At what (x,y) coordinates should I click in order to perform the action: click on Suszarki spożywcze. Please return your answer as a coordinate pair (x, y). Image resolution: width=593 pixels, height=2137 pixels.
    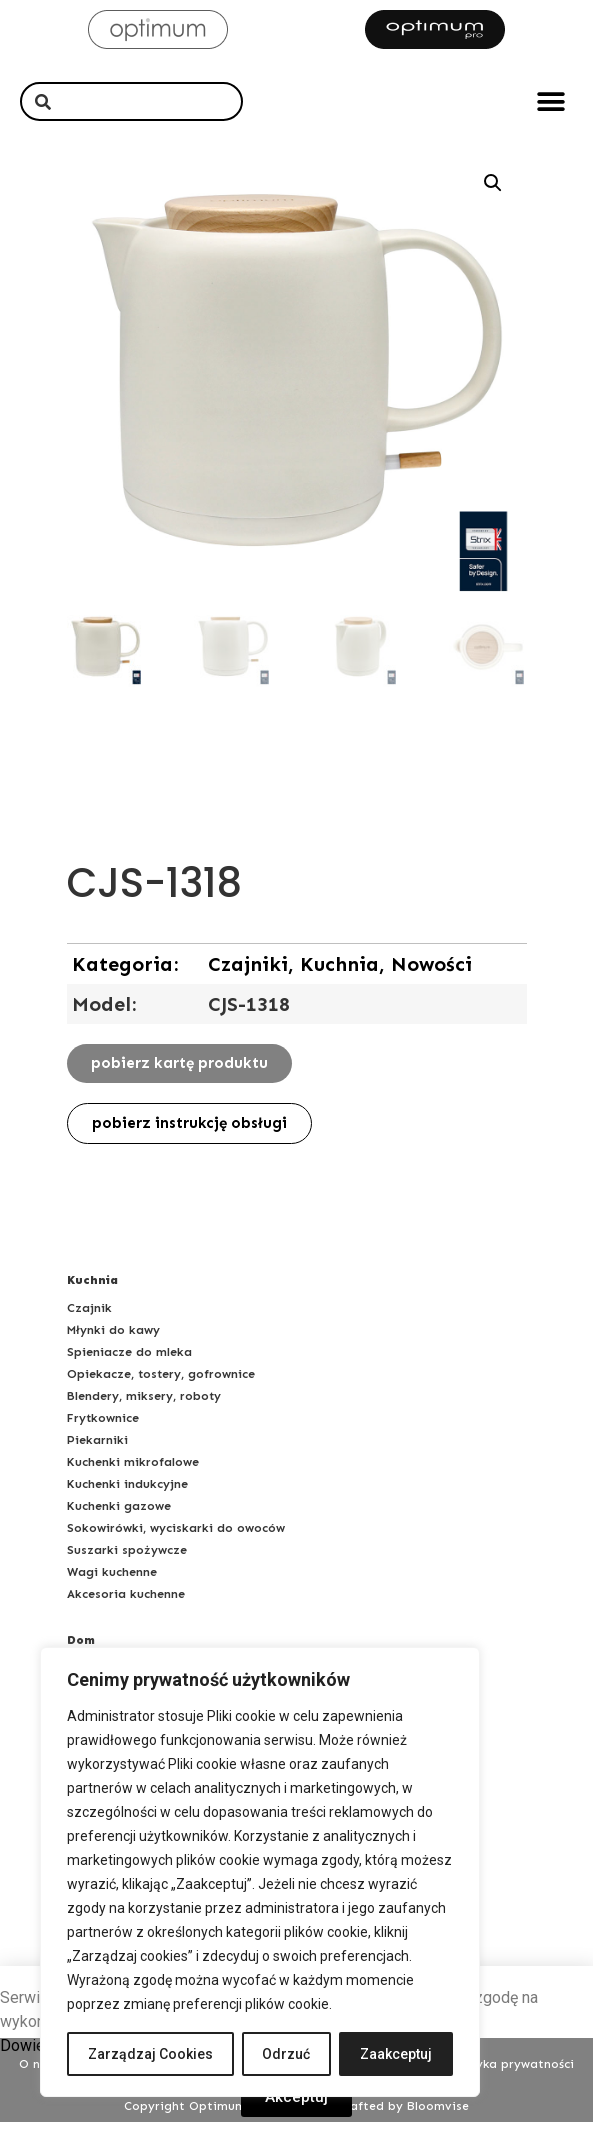
    Looking at the image, I should click on (127, 1565).